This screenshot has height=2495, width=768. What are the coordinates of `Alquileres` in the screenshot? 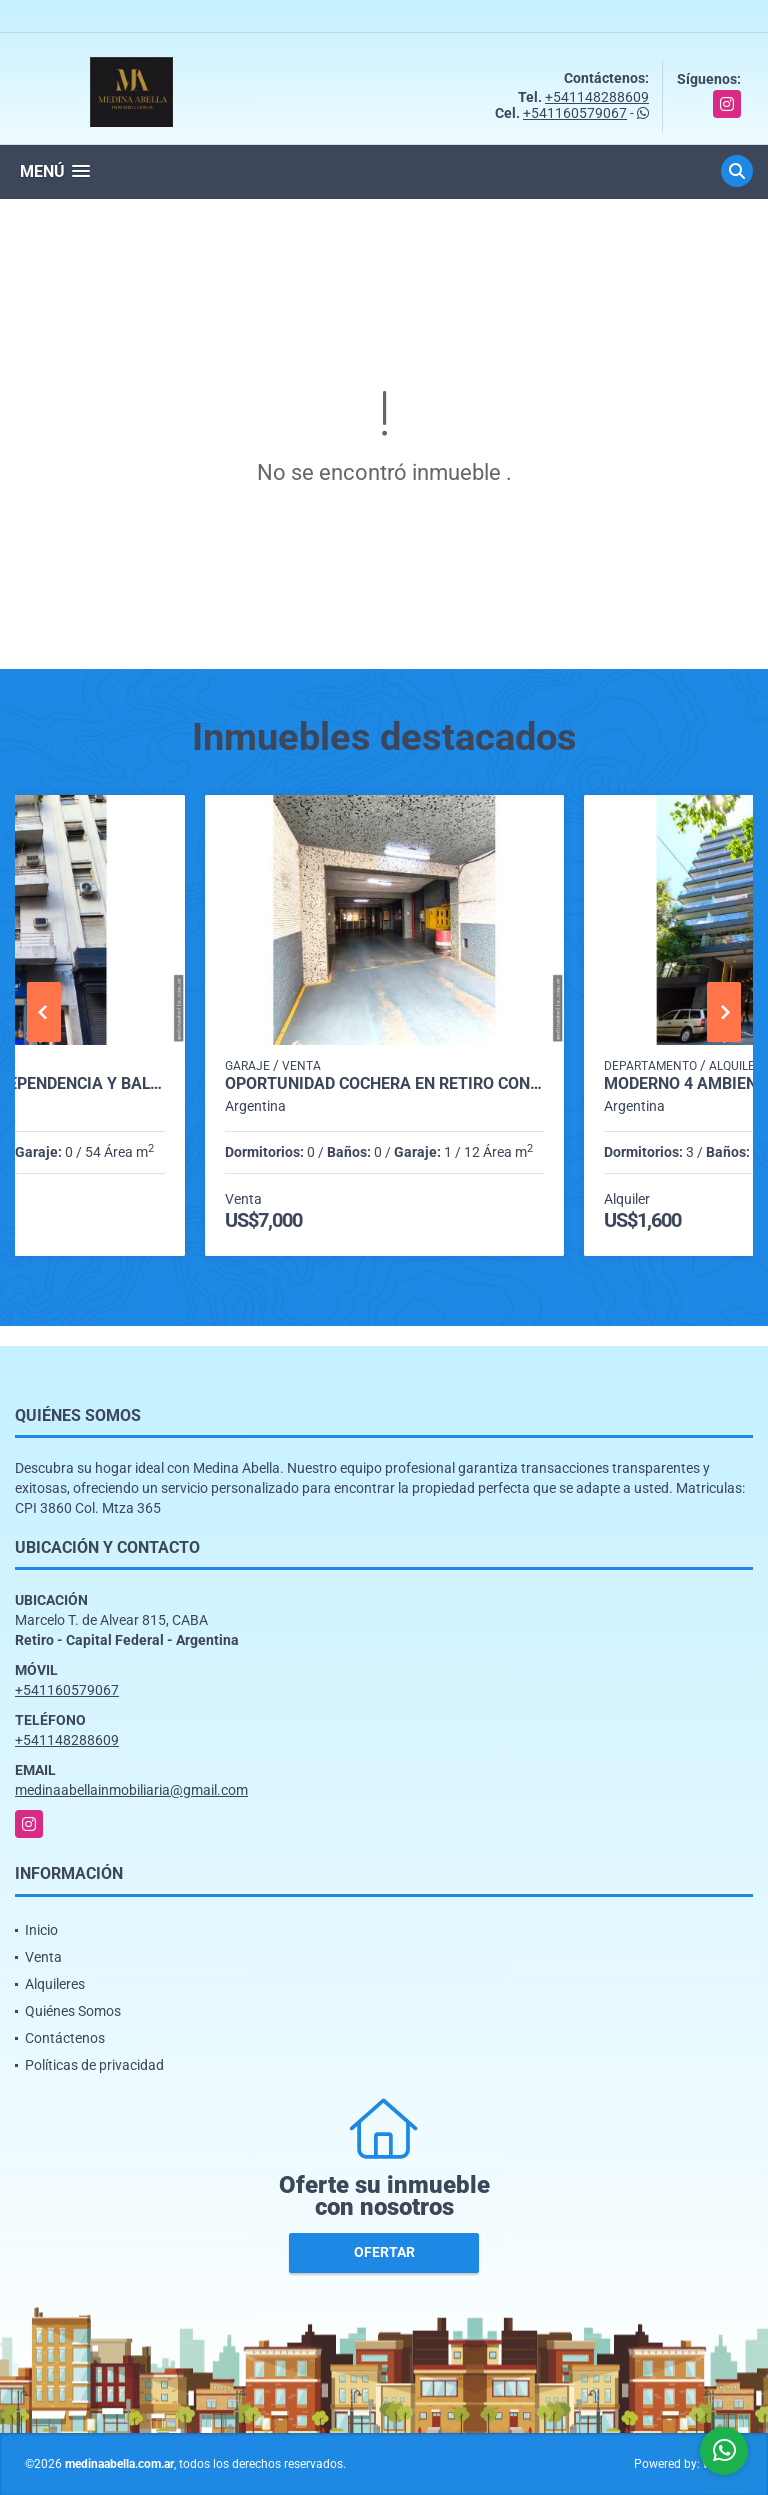 It's located at (55, 1984).